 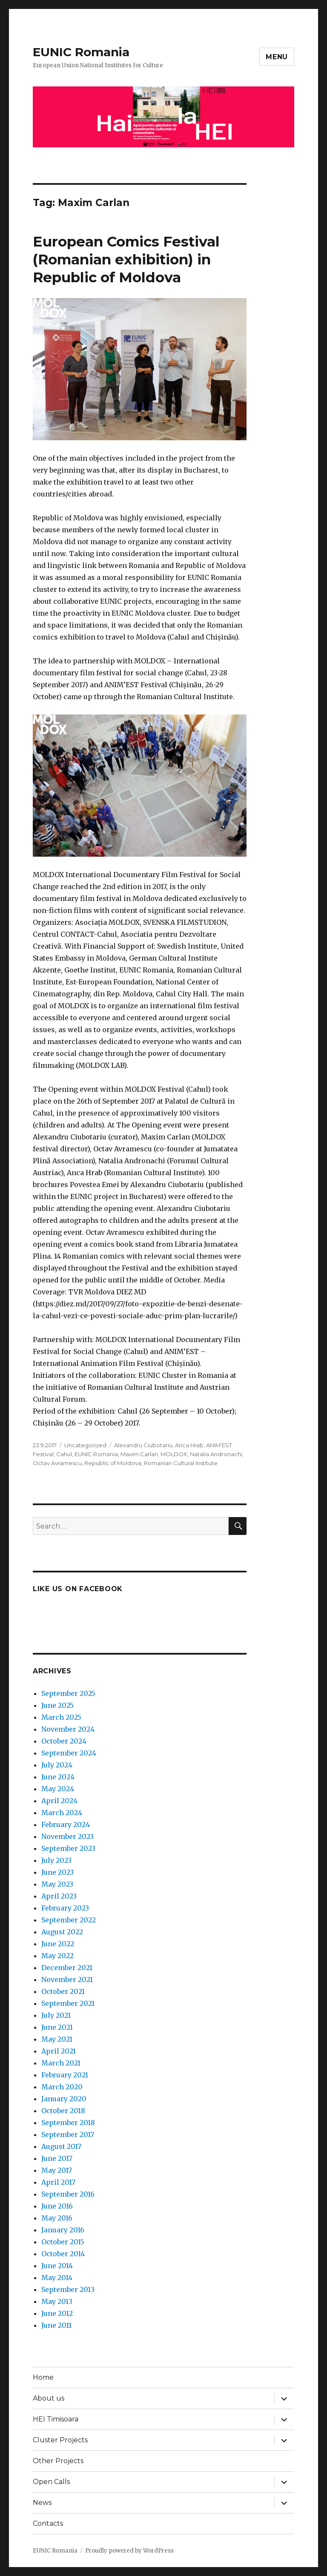 What do you see at coordinates (58, 2182) in the screenshot?
I see `April 2017` at bounding box center [58, 2182].